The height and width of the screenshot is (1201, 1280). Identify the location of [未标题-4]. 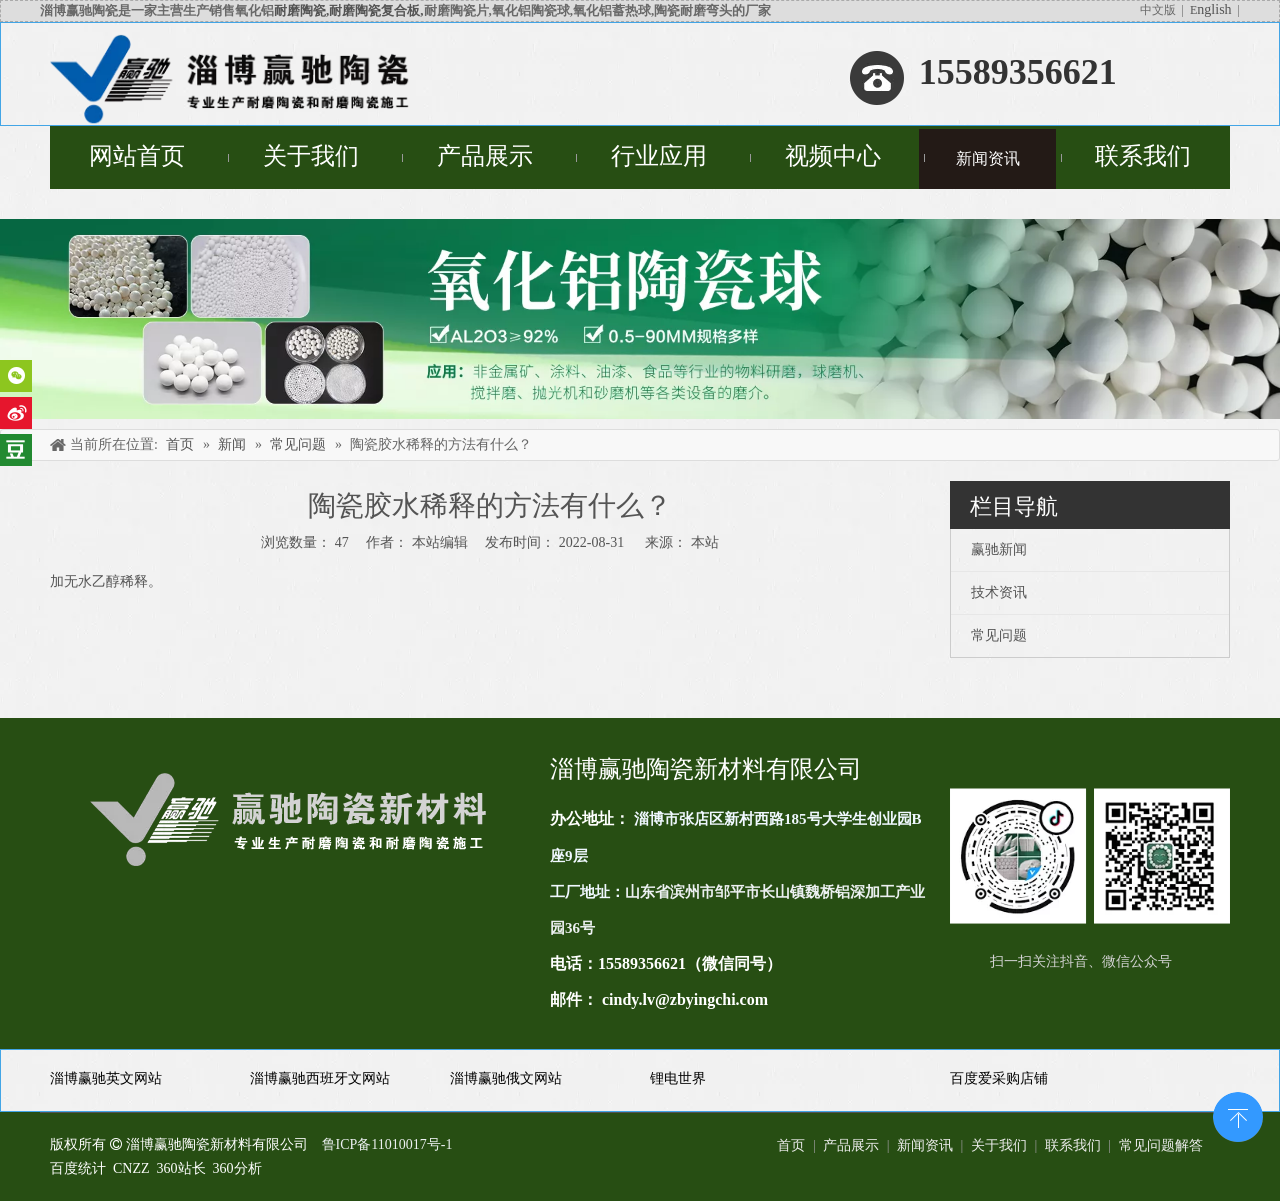
(640, 319).